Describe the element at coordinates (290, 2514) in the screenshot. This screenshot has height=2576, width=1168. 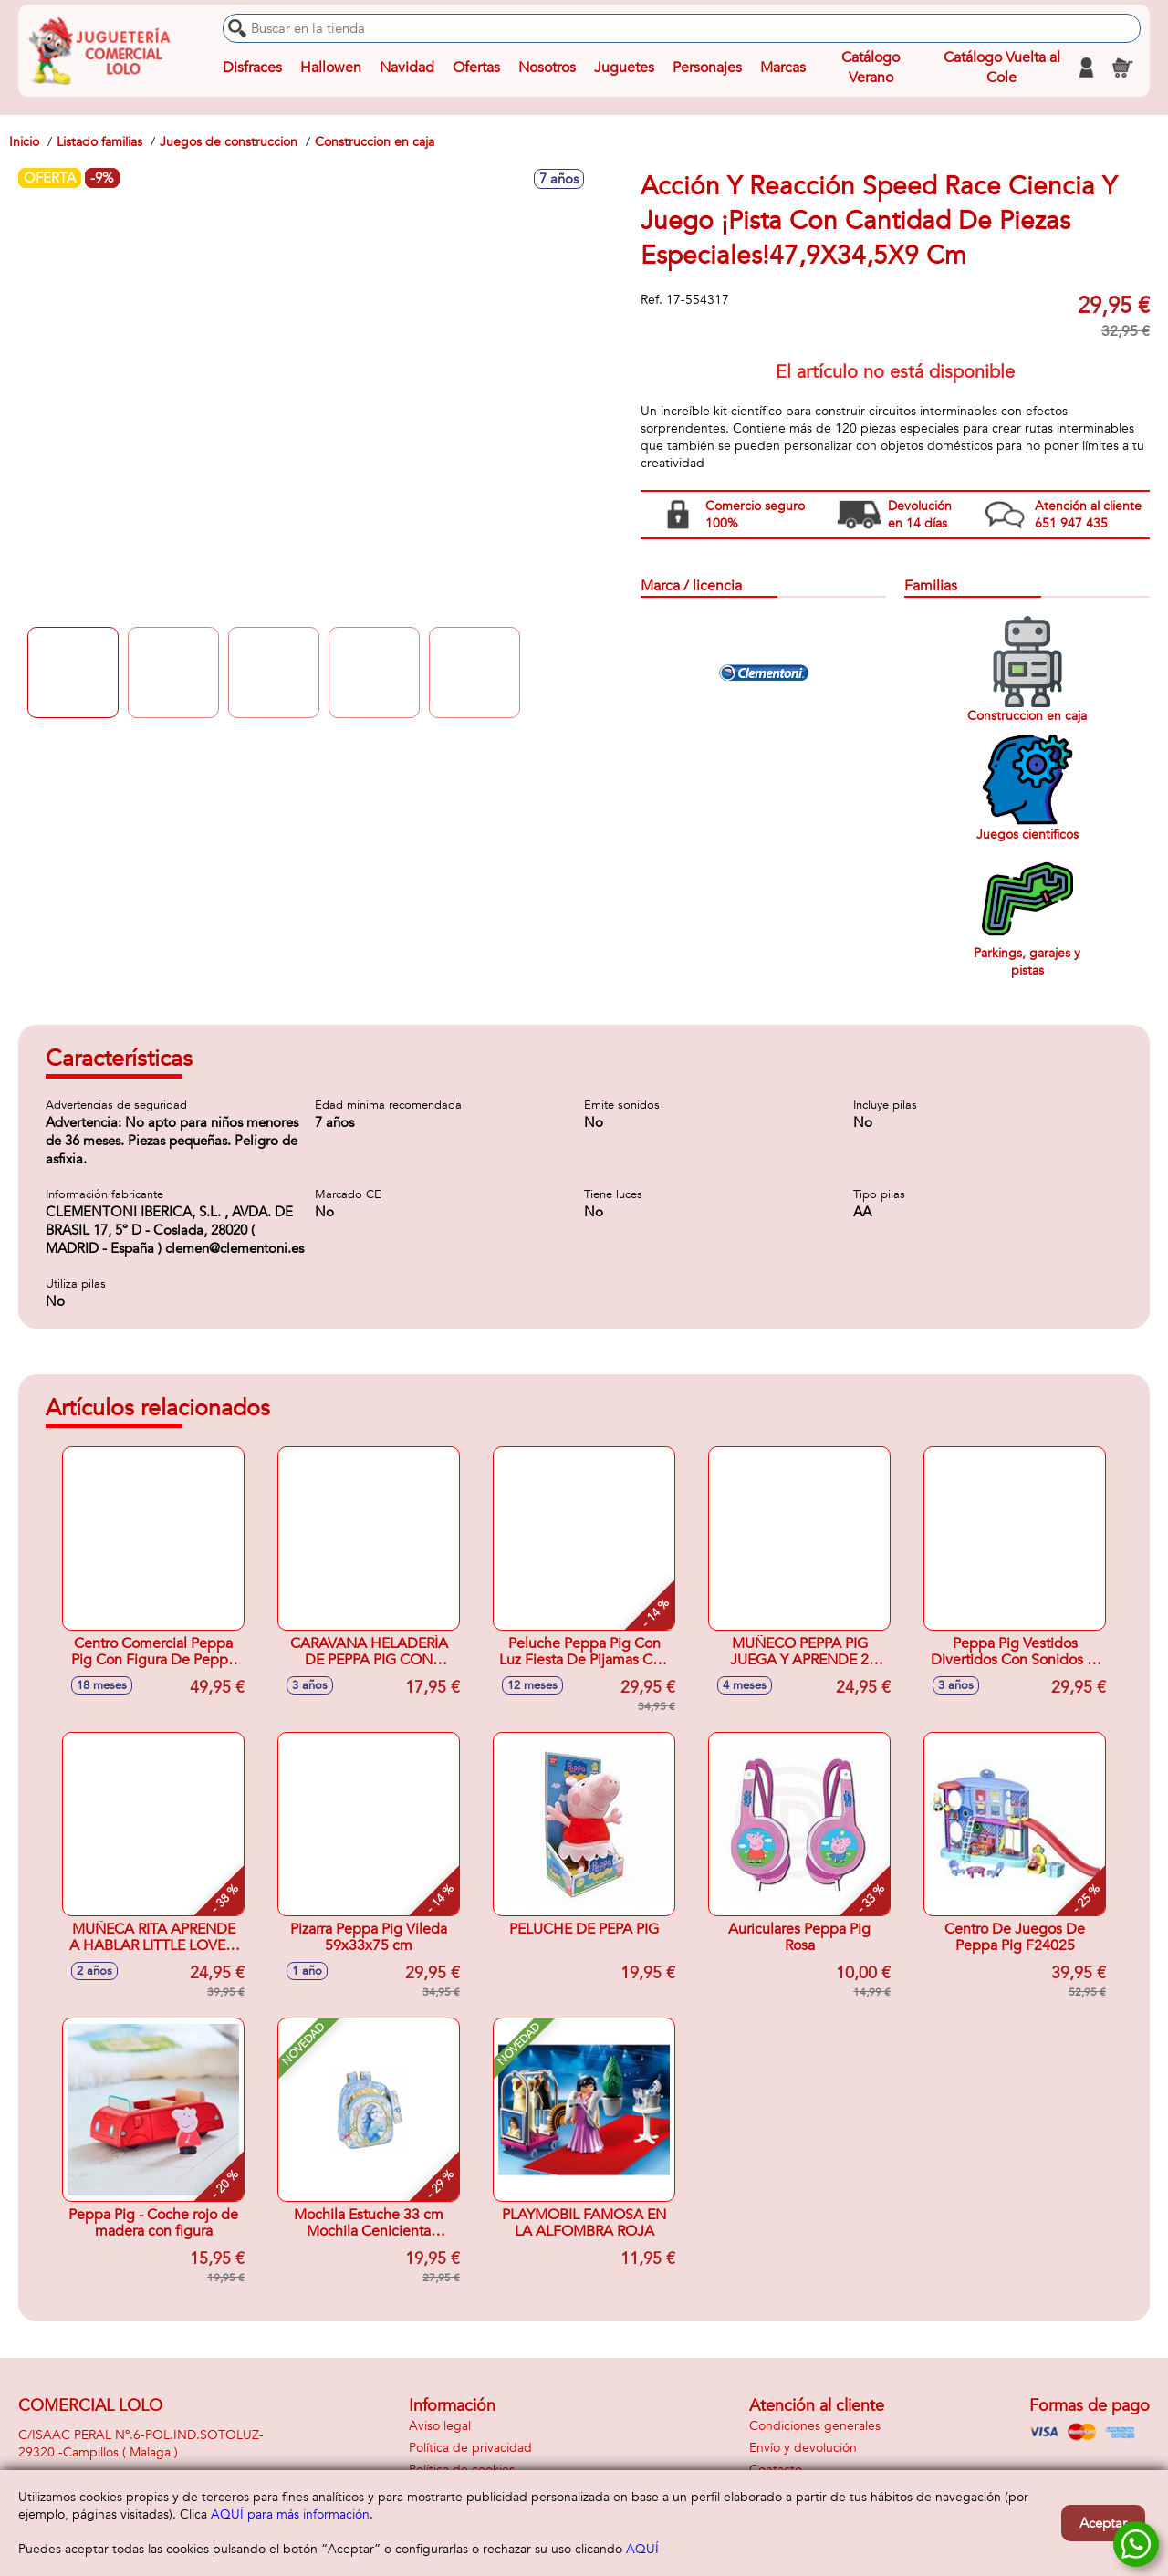
I see `AQUÍ para más información` at that location.